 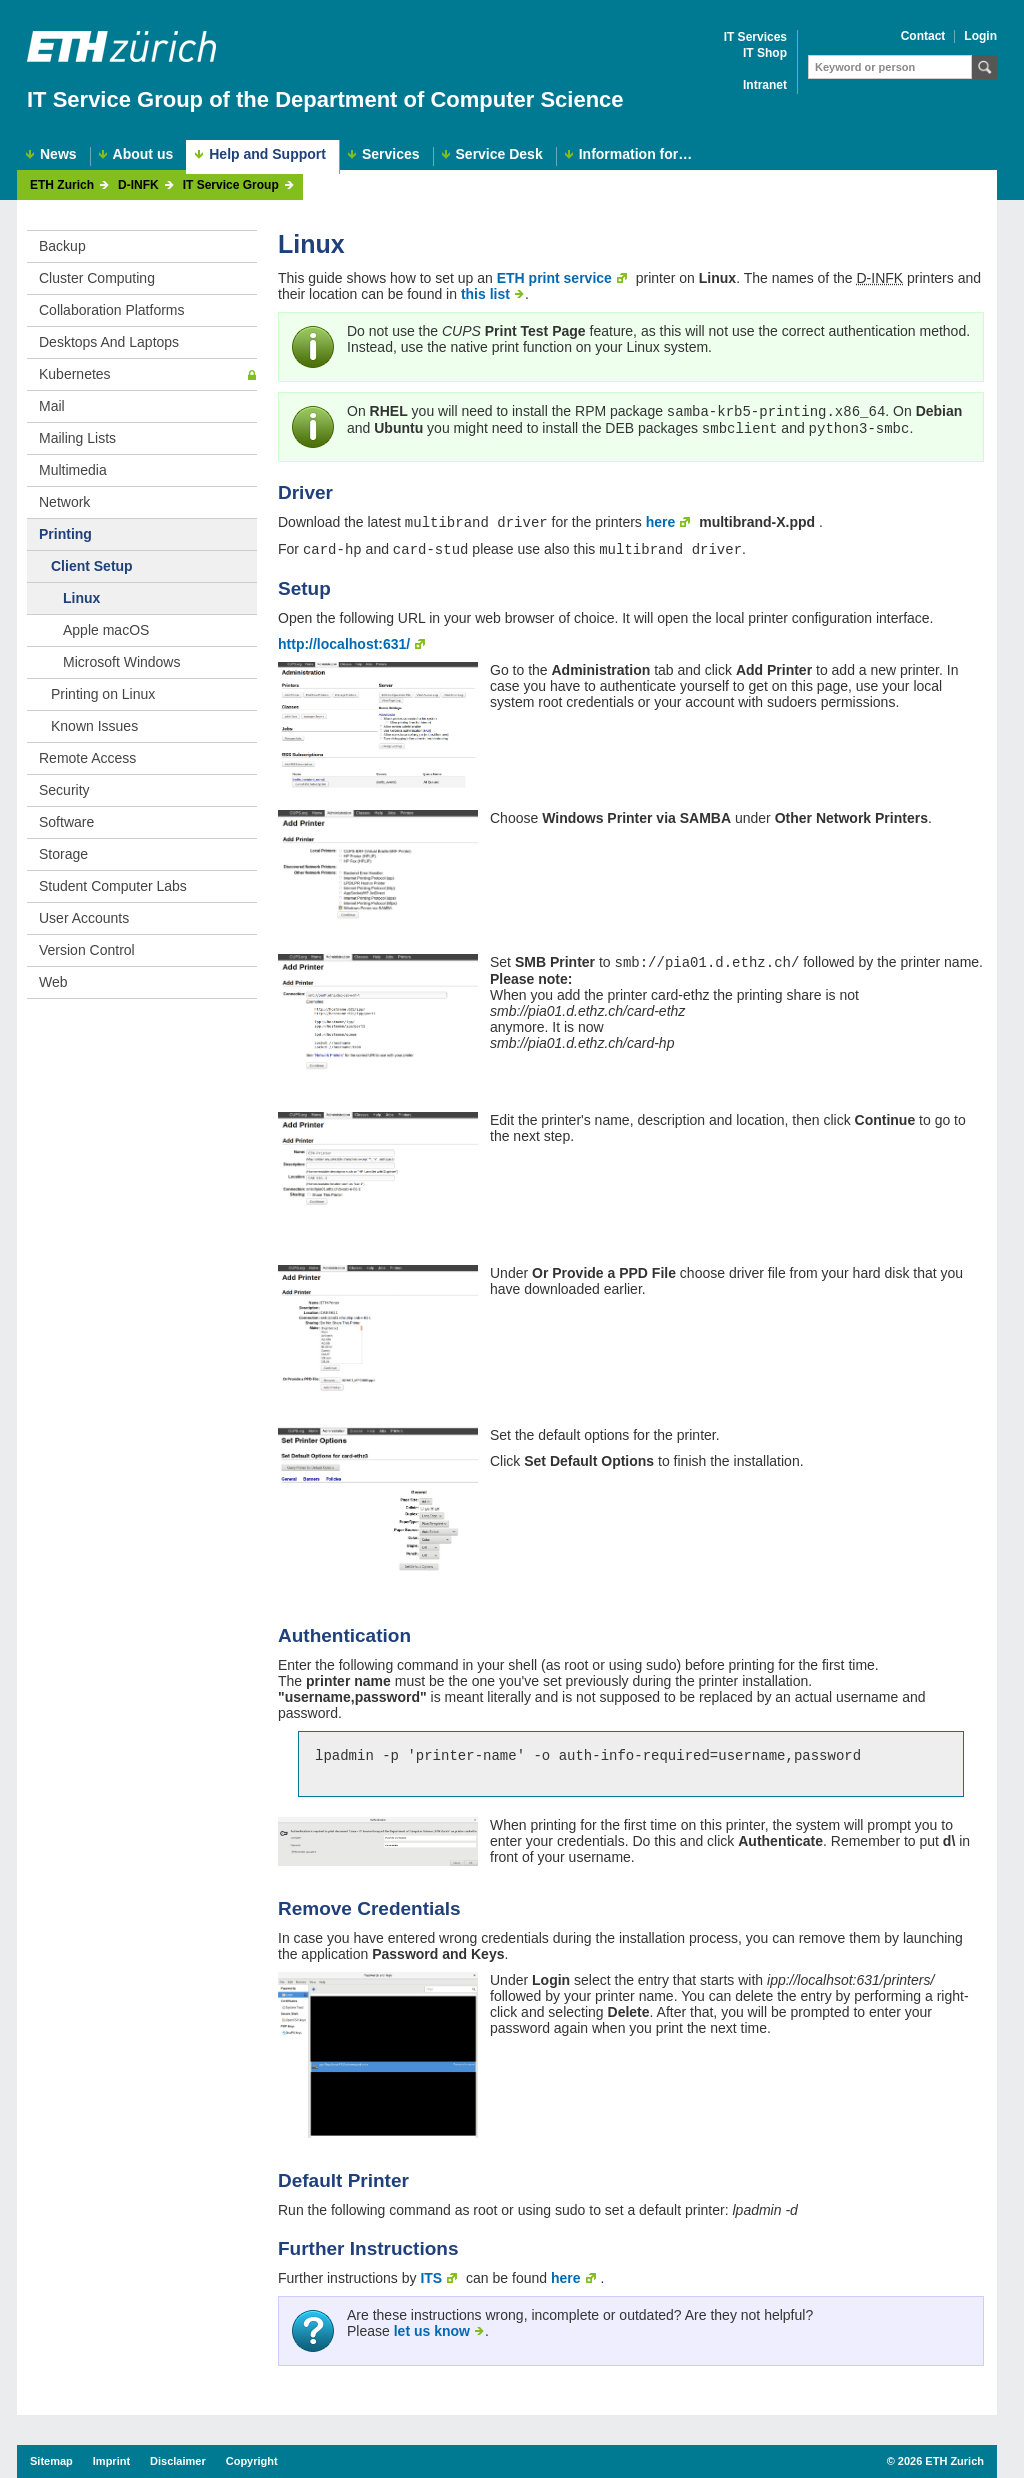 I want to click on Known Issues, so click(x=94, y=726).